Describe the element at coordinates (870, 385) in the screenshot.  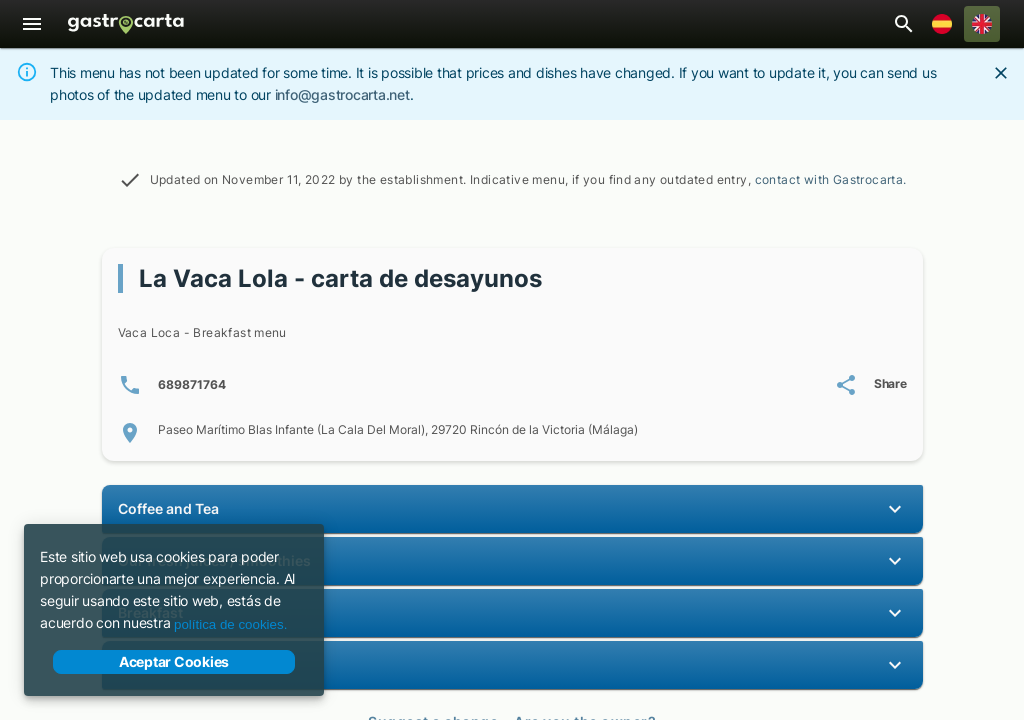
I see `[Share La Vaca Lola - carta de desayunos's menu]` at that location.